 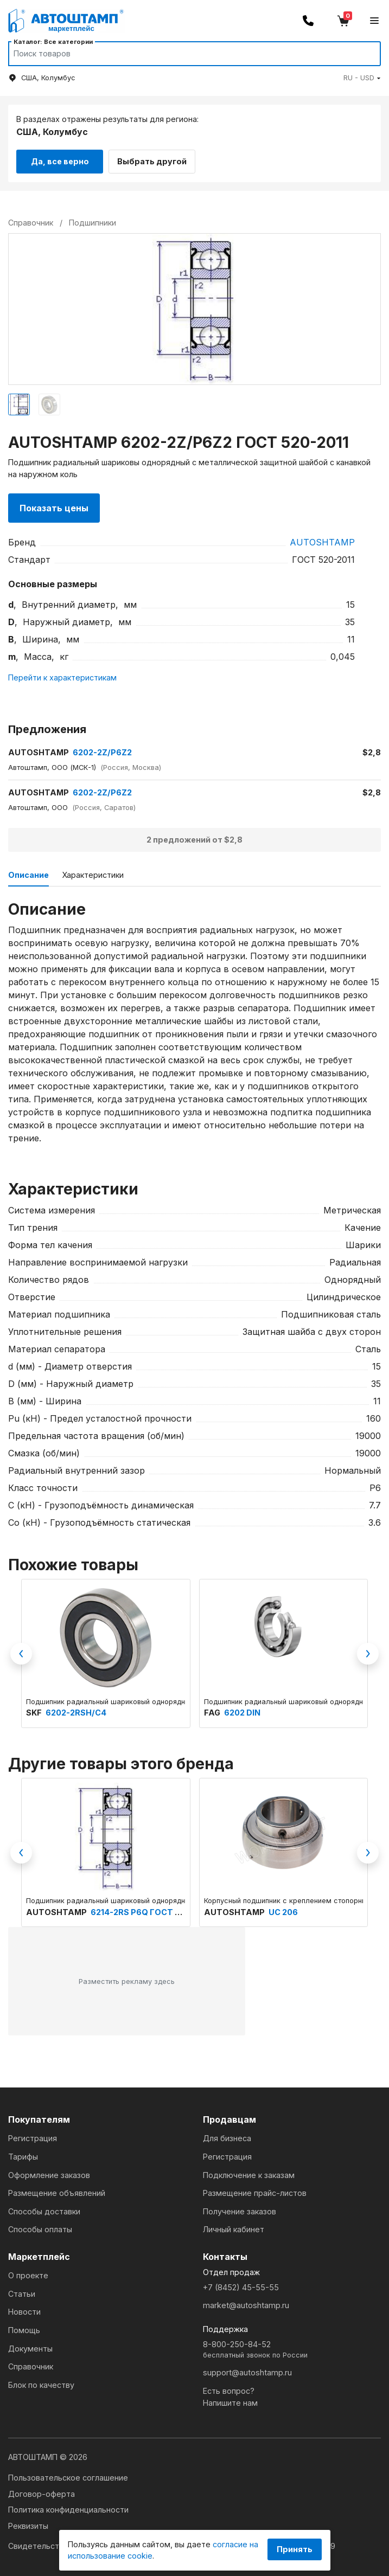 I want to click on [Search], so click(x=184, y=53).